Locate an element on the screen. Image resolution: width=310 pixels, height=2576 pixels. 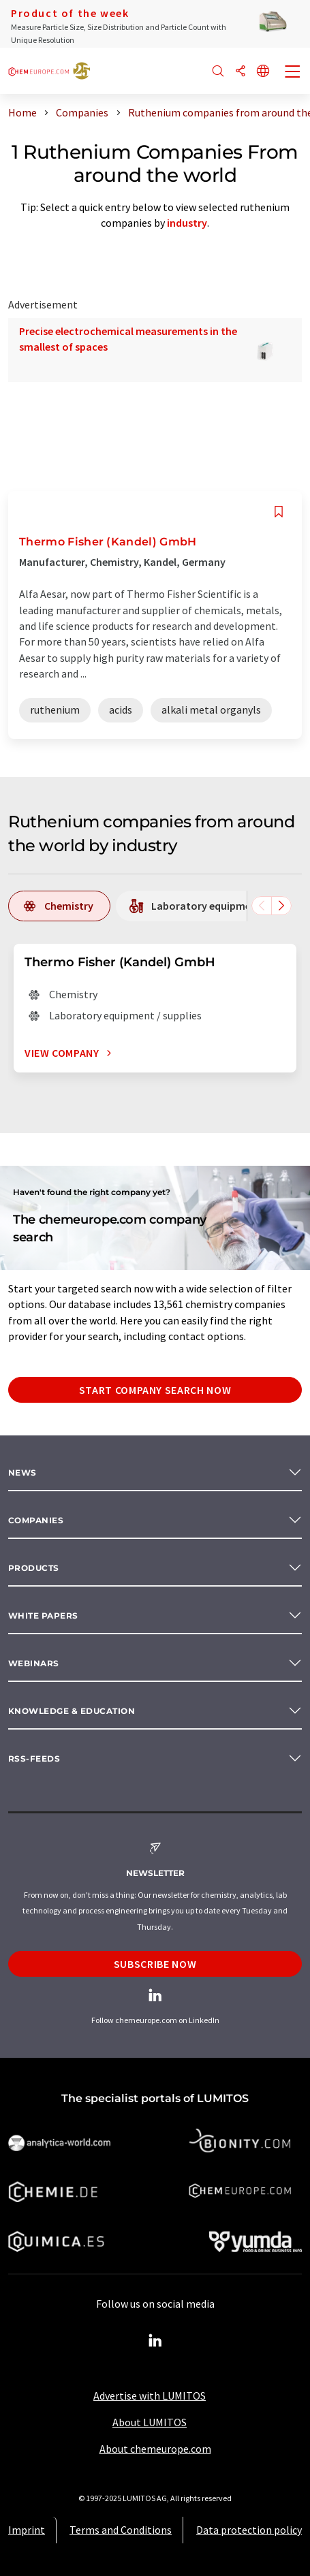
Subscribe now is located at coordinates (155, 1964).